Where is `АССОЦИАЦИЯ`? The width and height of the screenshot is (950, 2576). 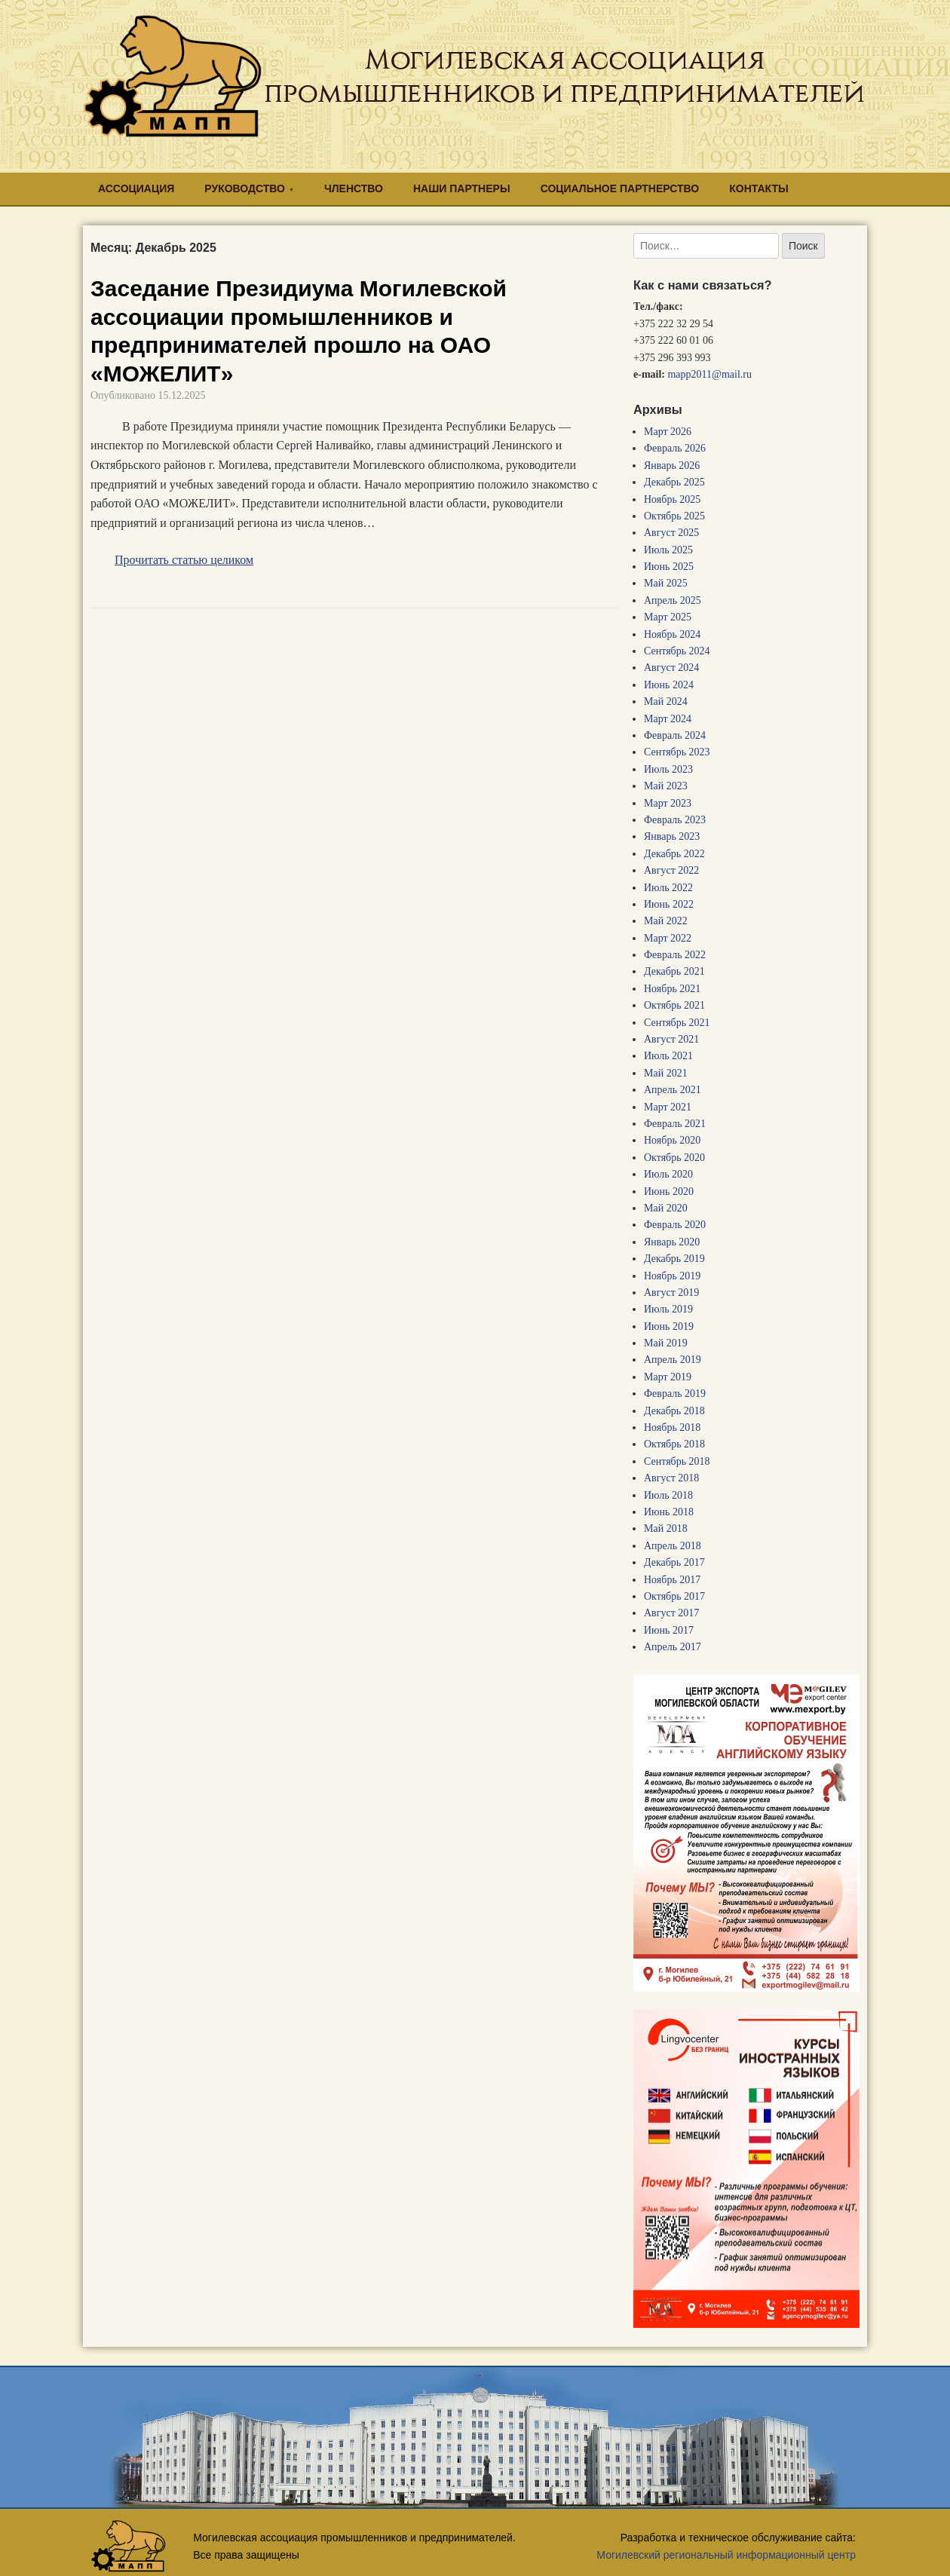
АССОЦИАЦИЯ is located at coordinates (136, 188).